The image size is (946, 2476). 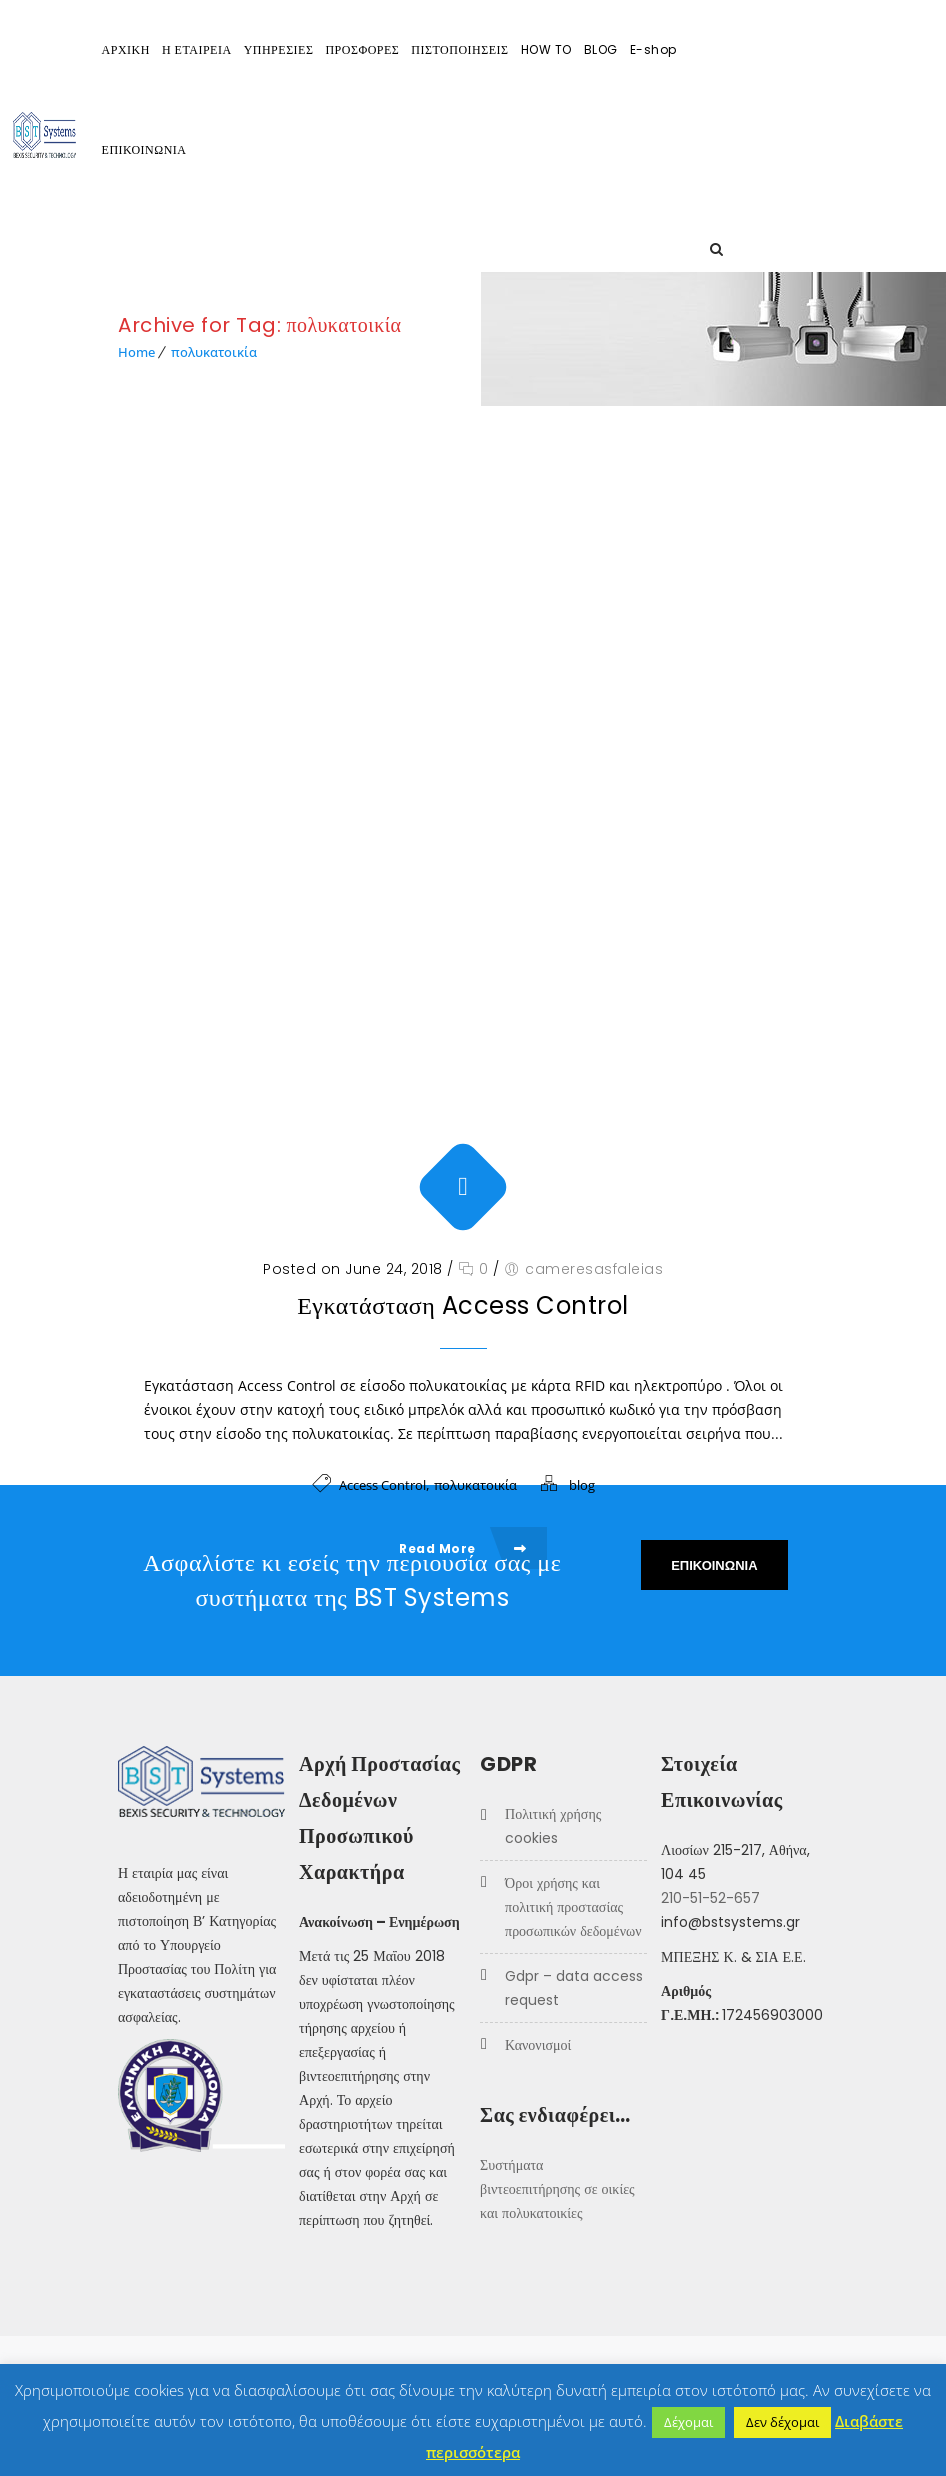 I want to click on blog, so click(x=582, y=1254).